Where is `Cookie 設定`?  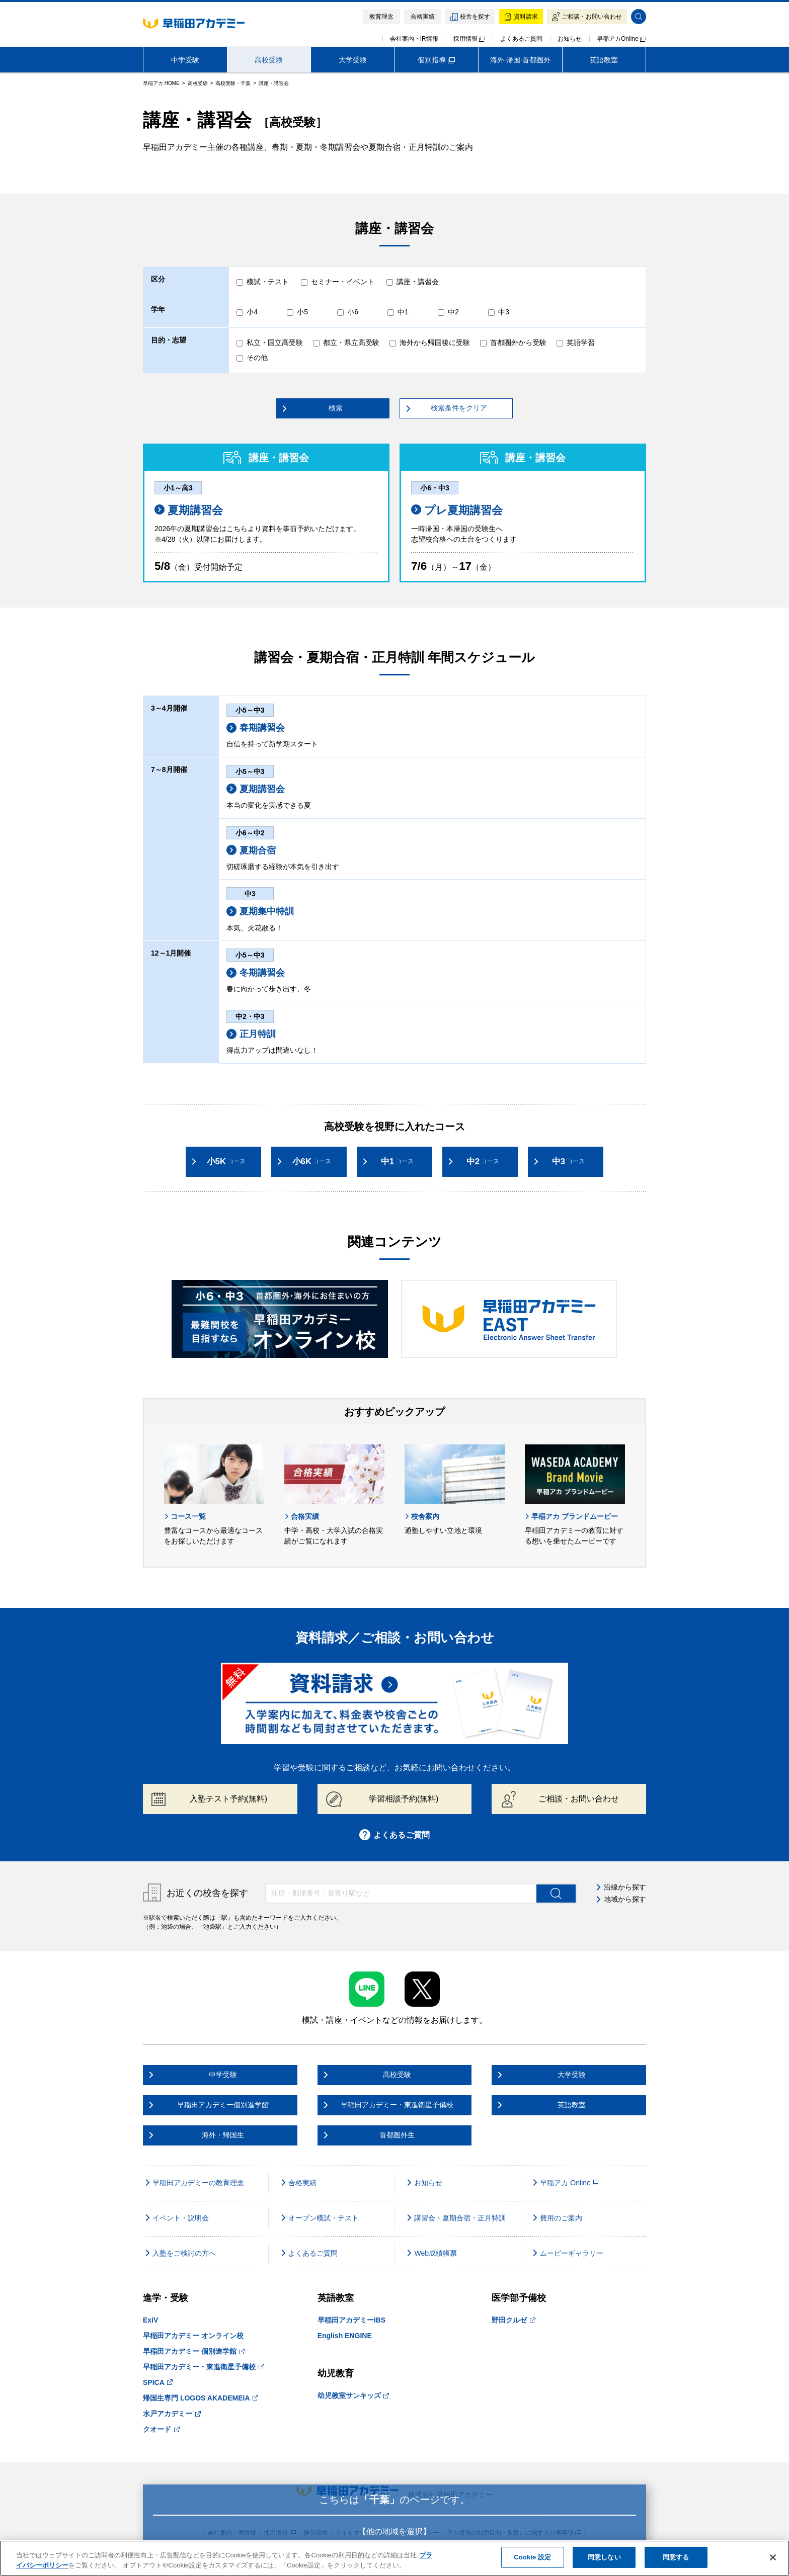 Cookie 設定 is located at coordinates (532, 2557).